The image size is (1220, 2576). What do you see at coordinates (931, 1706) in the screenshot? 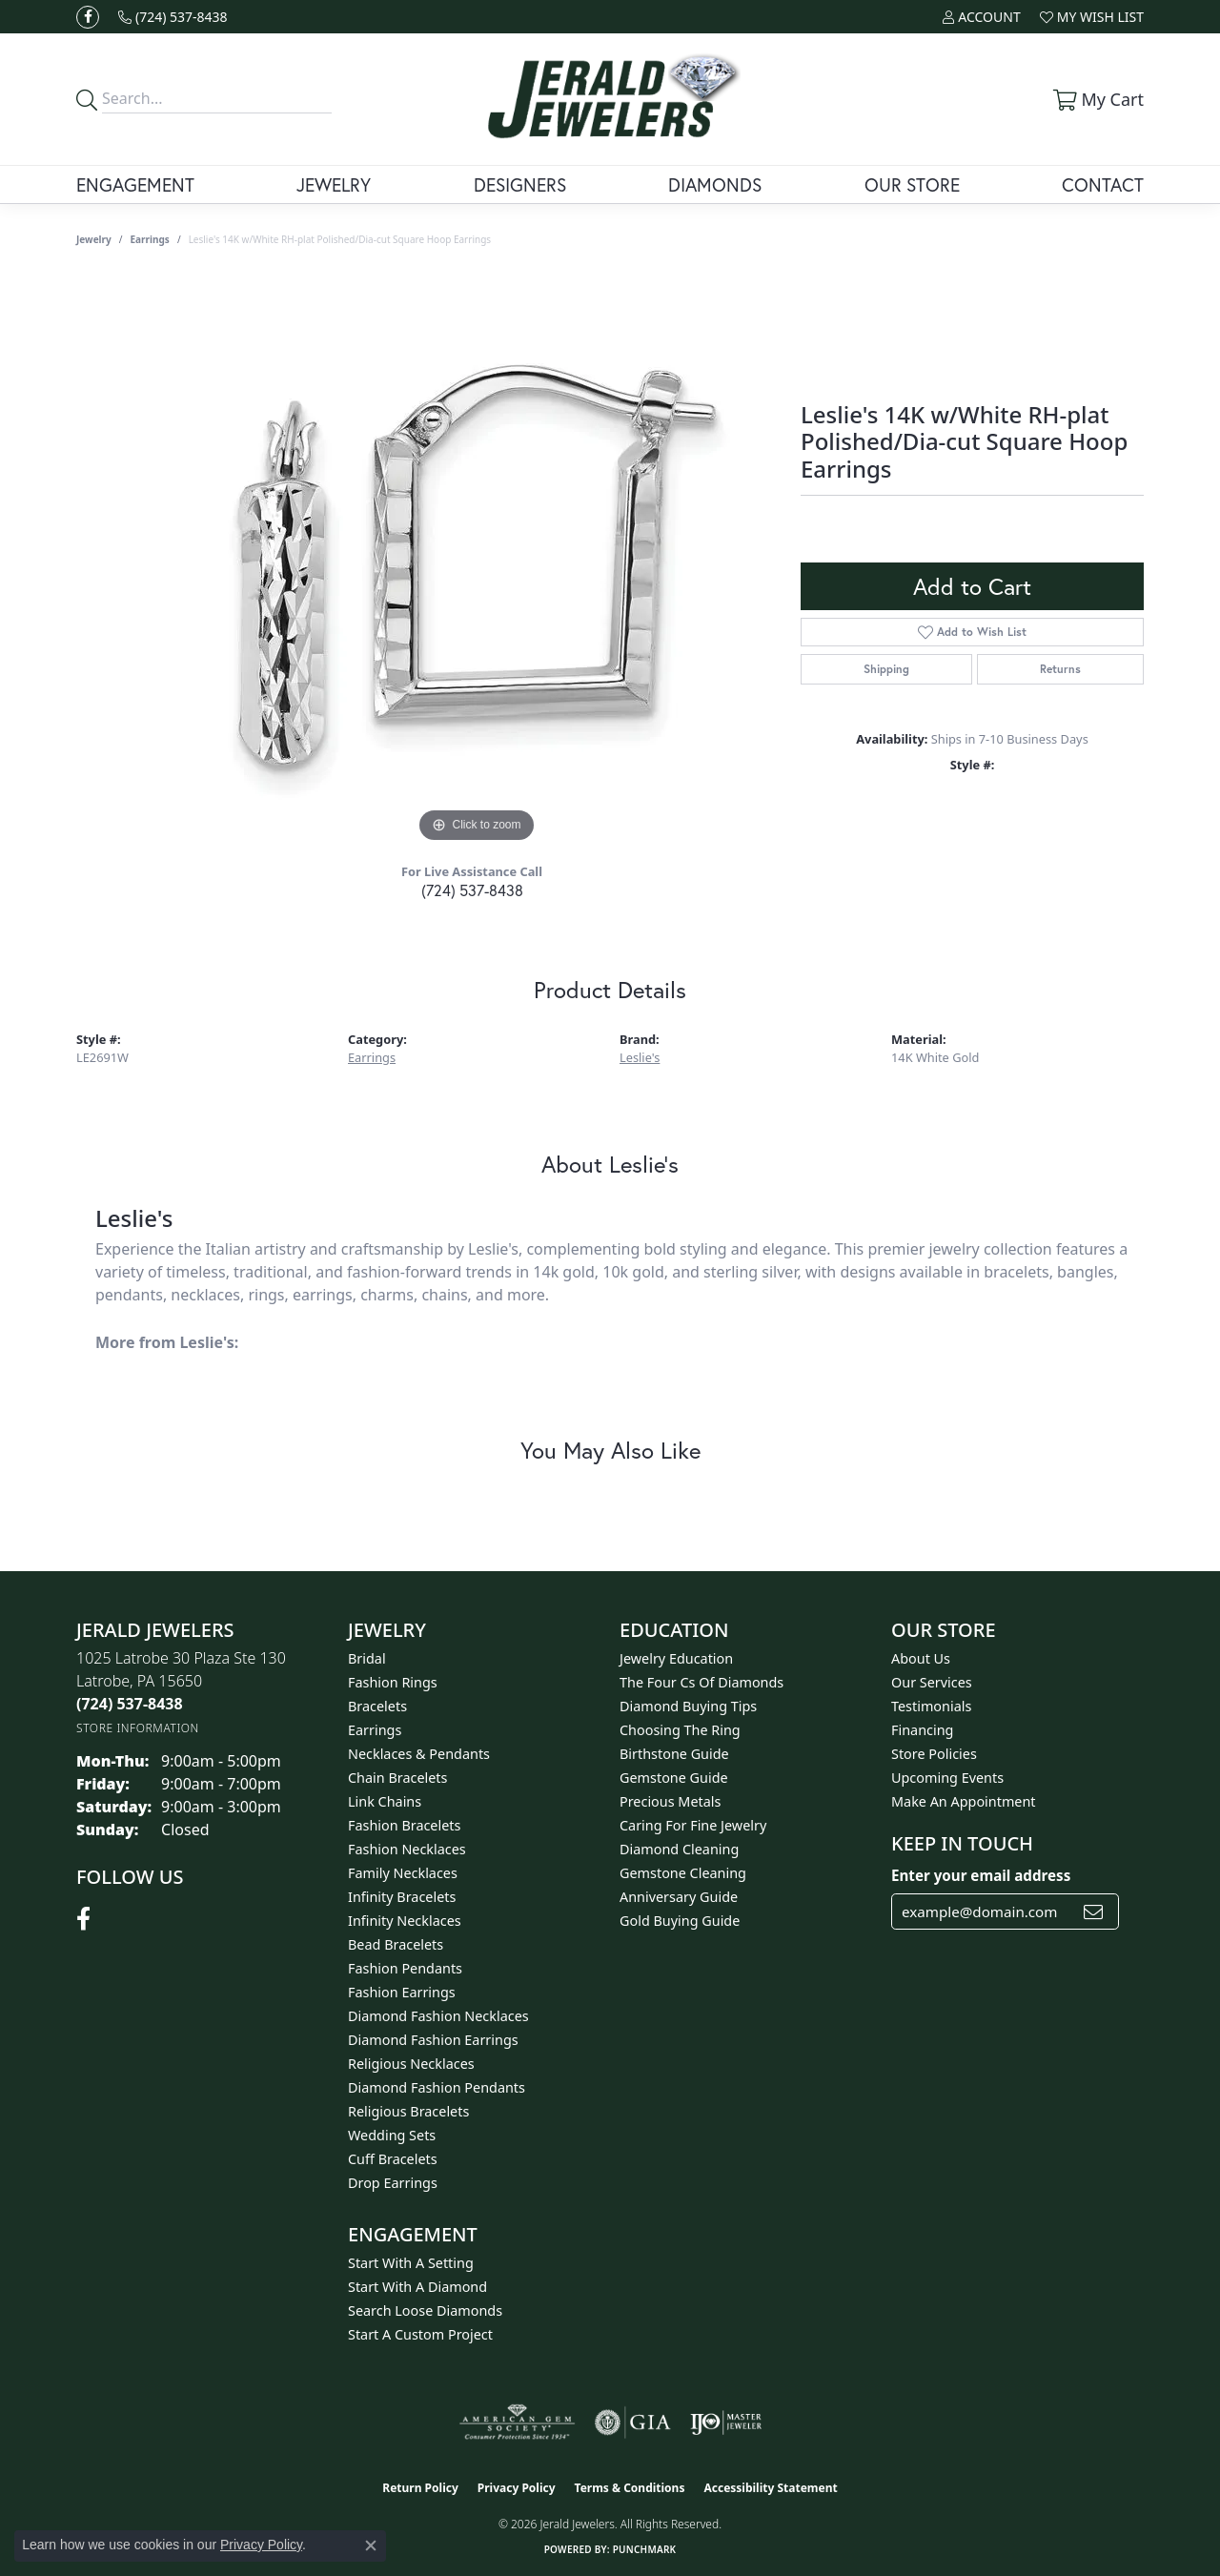
I see `Testimonials` at bounding box center [931, 1706].